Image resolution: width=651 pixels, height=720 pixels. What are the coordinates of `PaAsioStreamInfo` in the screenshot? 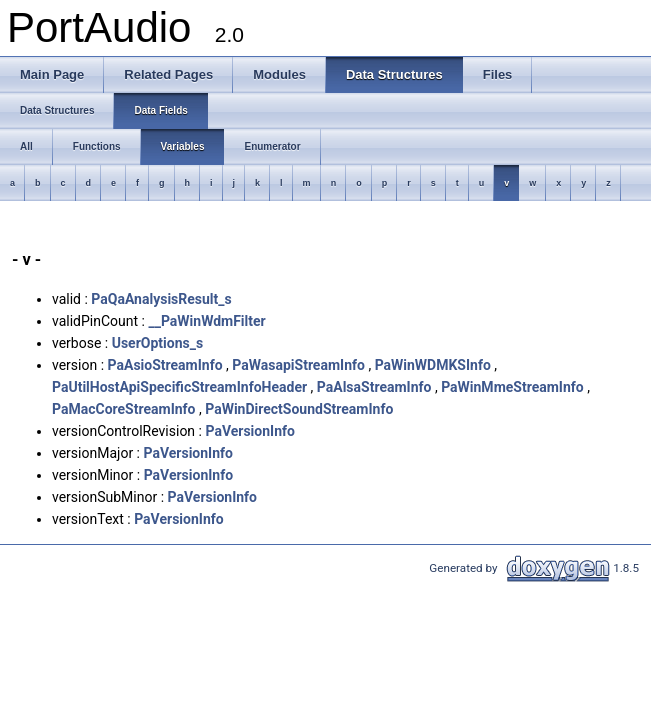 It's located at (165, 365).